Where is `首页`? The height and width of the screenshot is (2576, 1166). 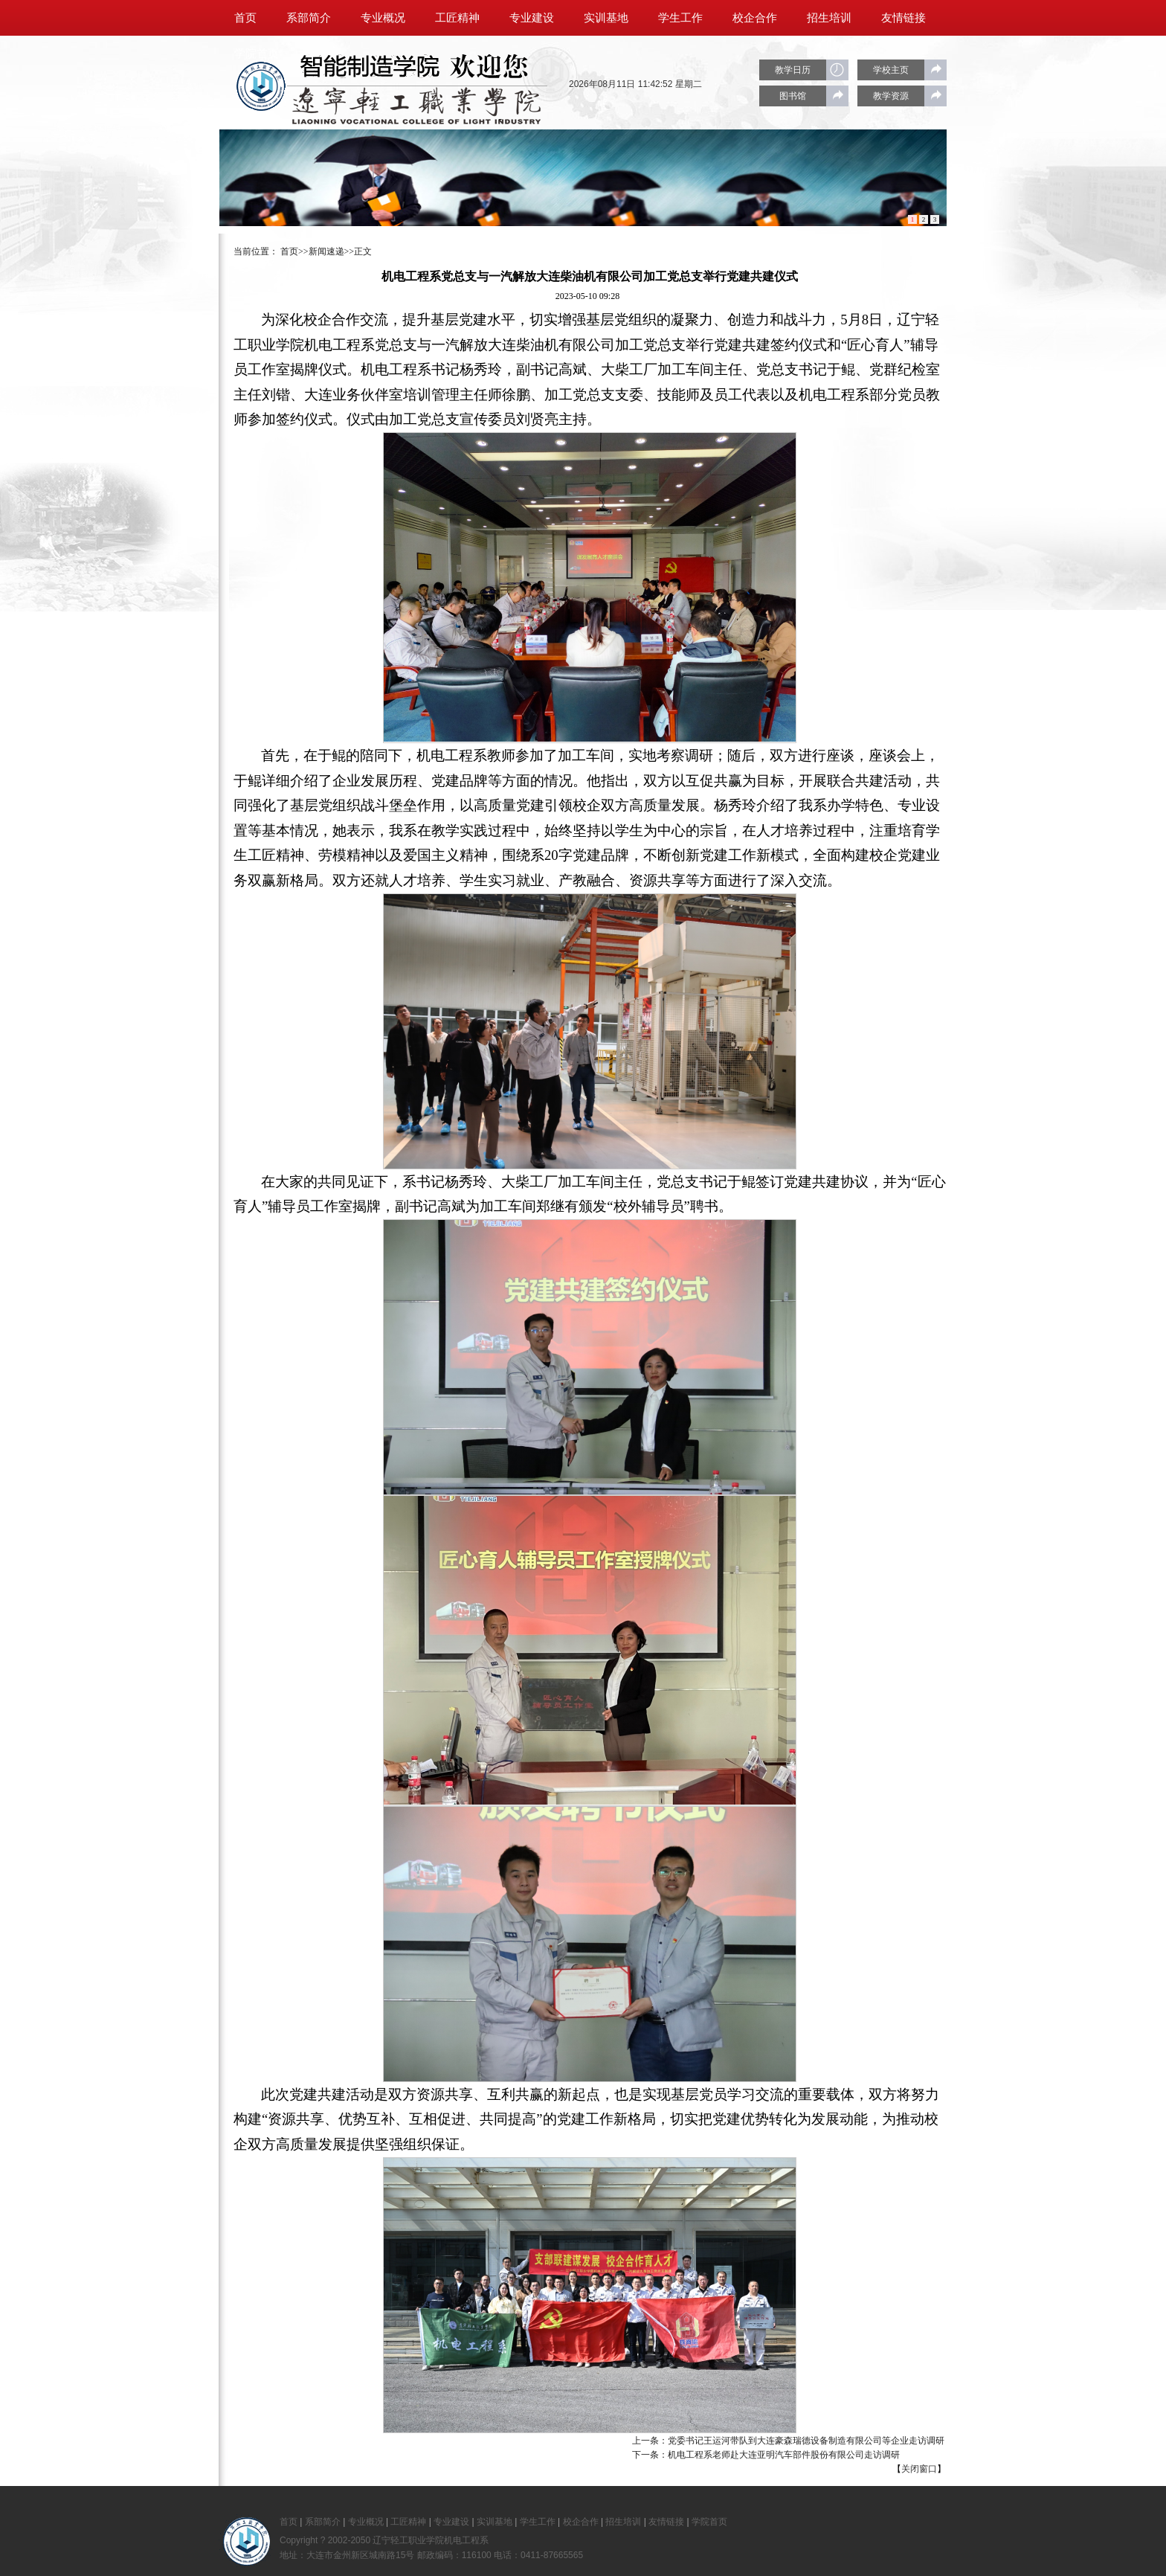 首页 is located at coordinates (245, 18).